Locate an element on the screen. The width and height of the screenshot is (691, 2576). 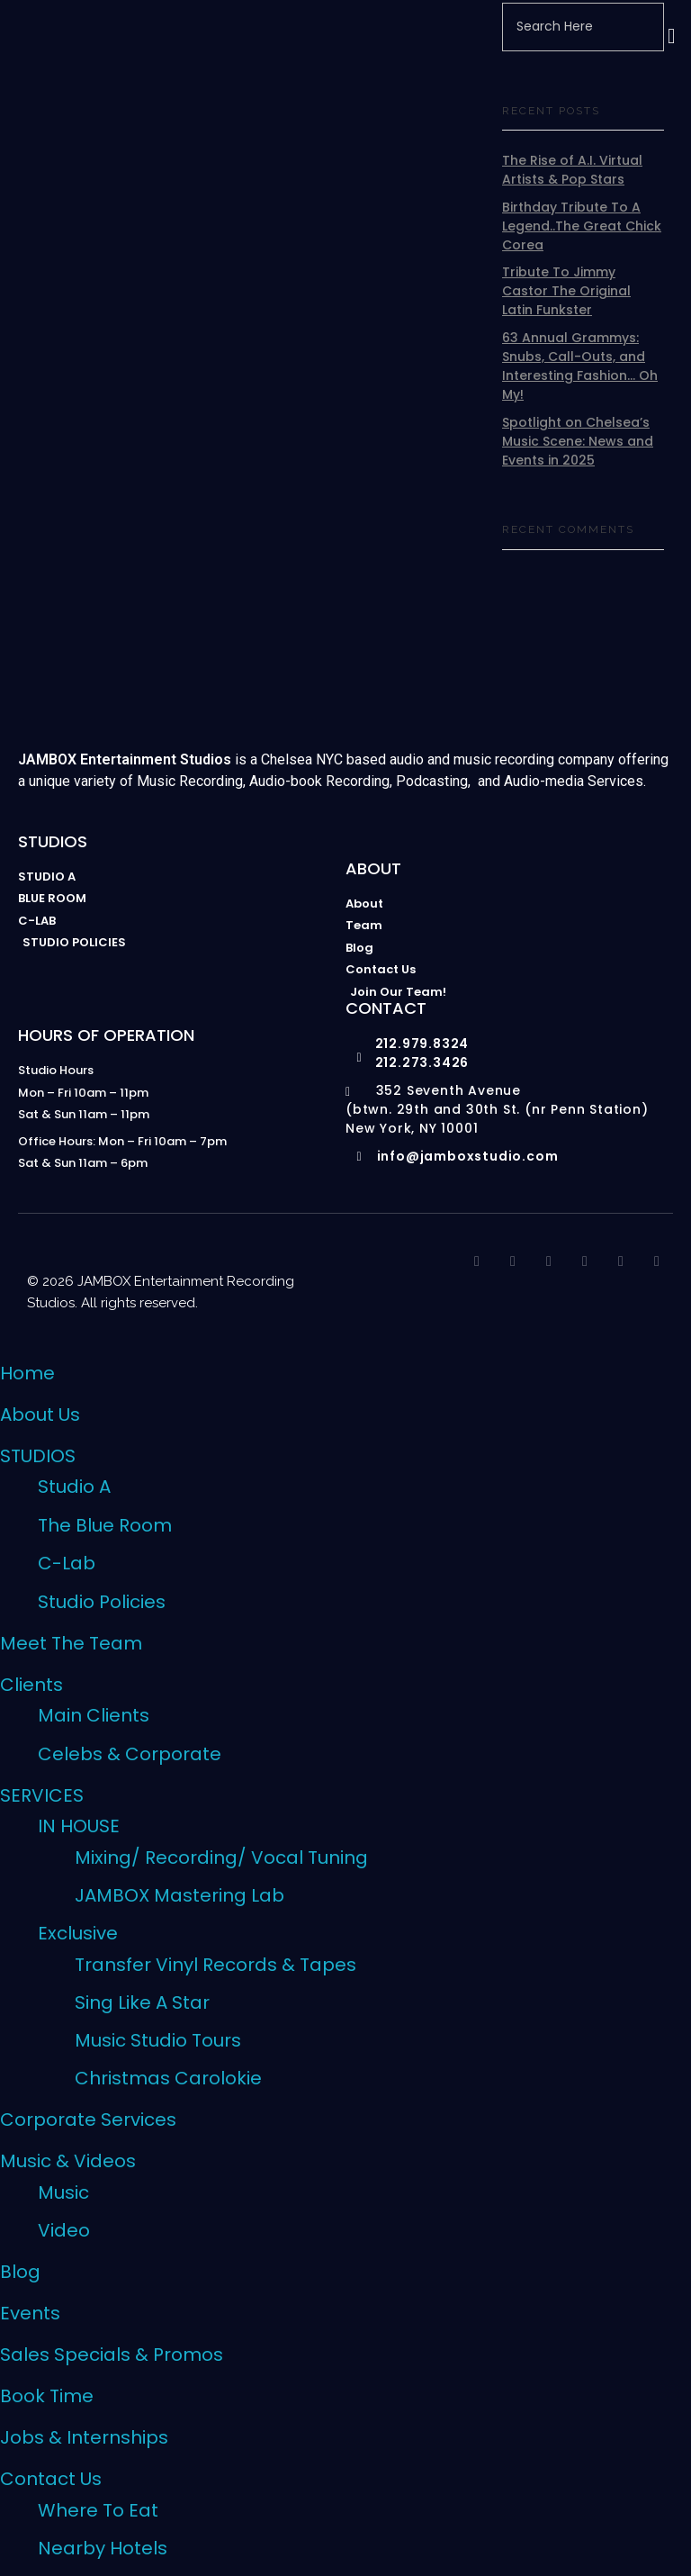
Home is located at coordinates (27, 1373).